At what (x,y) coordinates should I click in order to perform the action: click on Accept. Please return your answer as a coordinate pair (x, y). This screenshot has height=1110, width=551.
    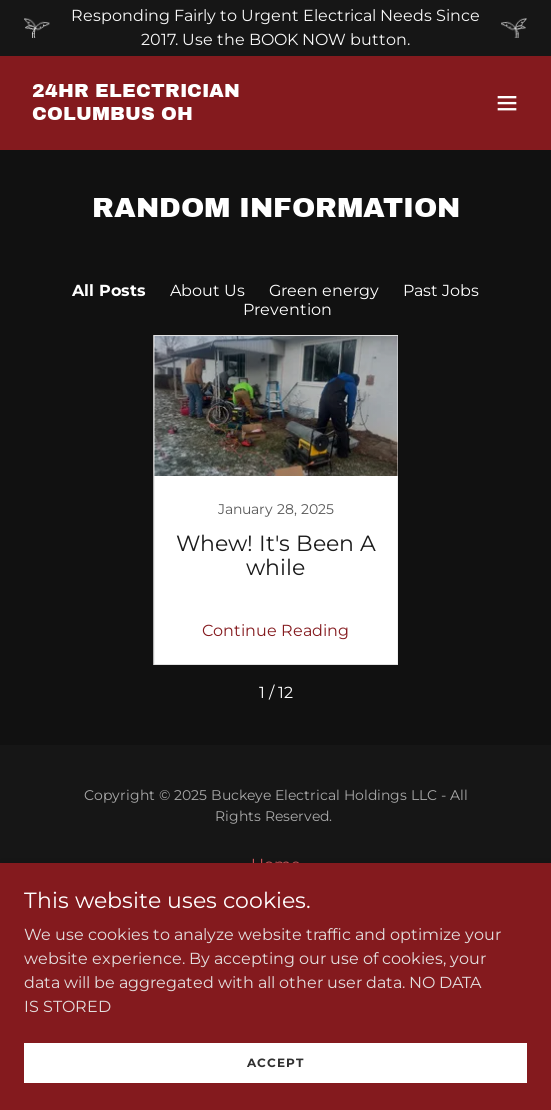
    Looking at the image, I should click on (275, 1062).